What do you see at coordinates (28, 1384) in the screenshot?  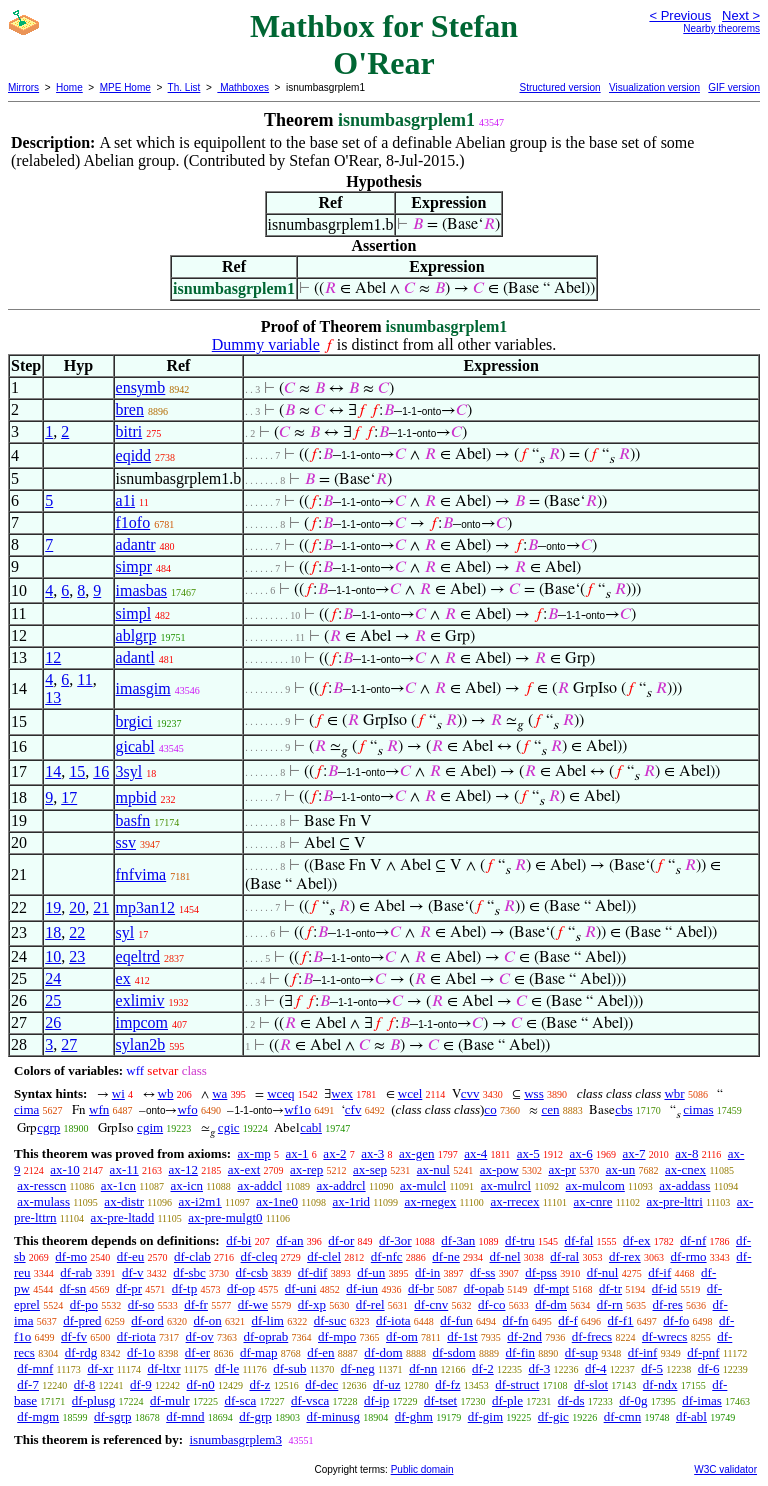 I see `df-7` at bounding box center [28, 1384].